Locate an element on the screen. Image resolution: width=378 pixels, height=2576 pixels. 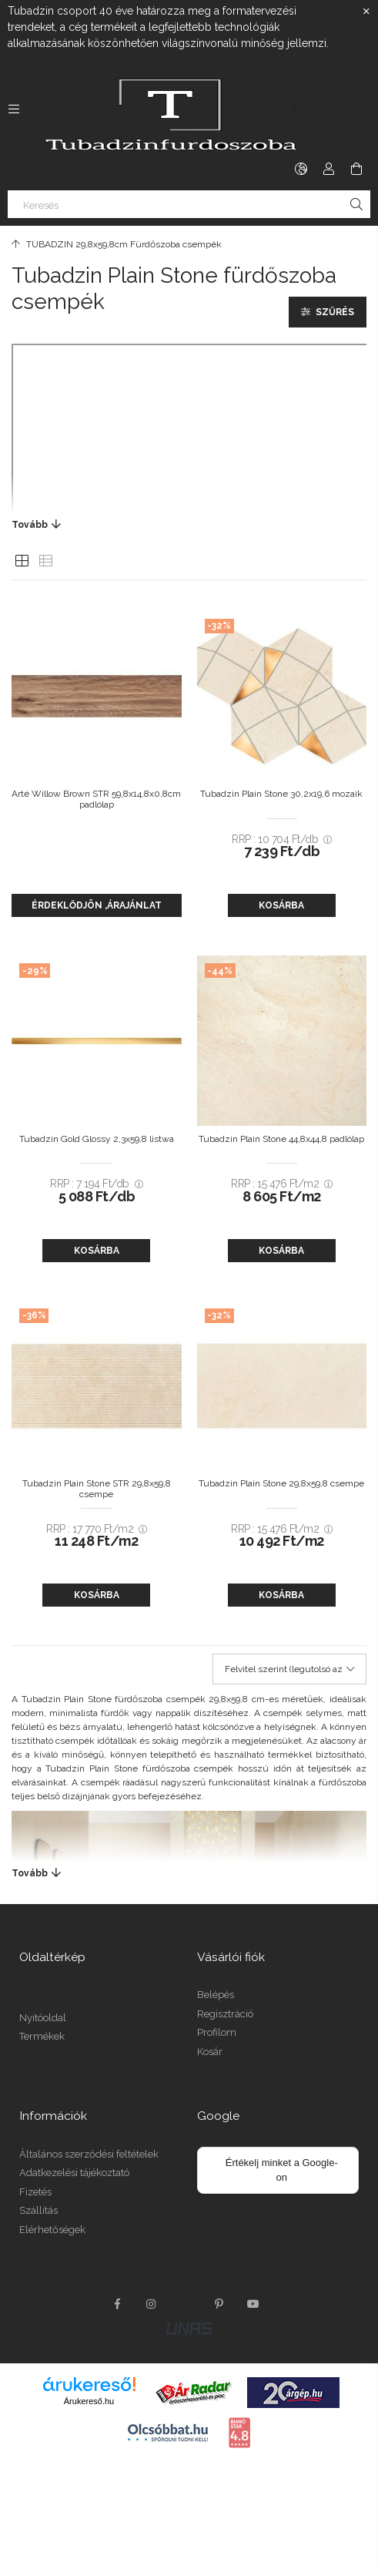
[cart button] is located at coordinates (356, 169).